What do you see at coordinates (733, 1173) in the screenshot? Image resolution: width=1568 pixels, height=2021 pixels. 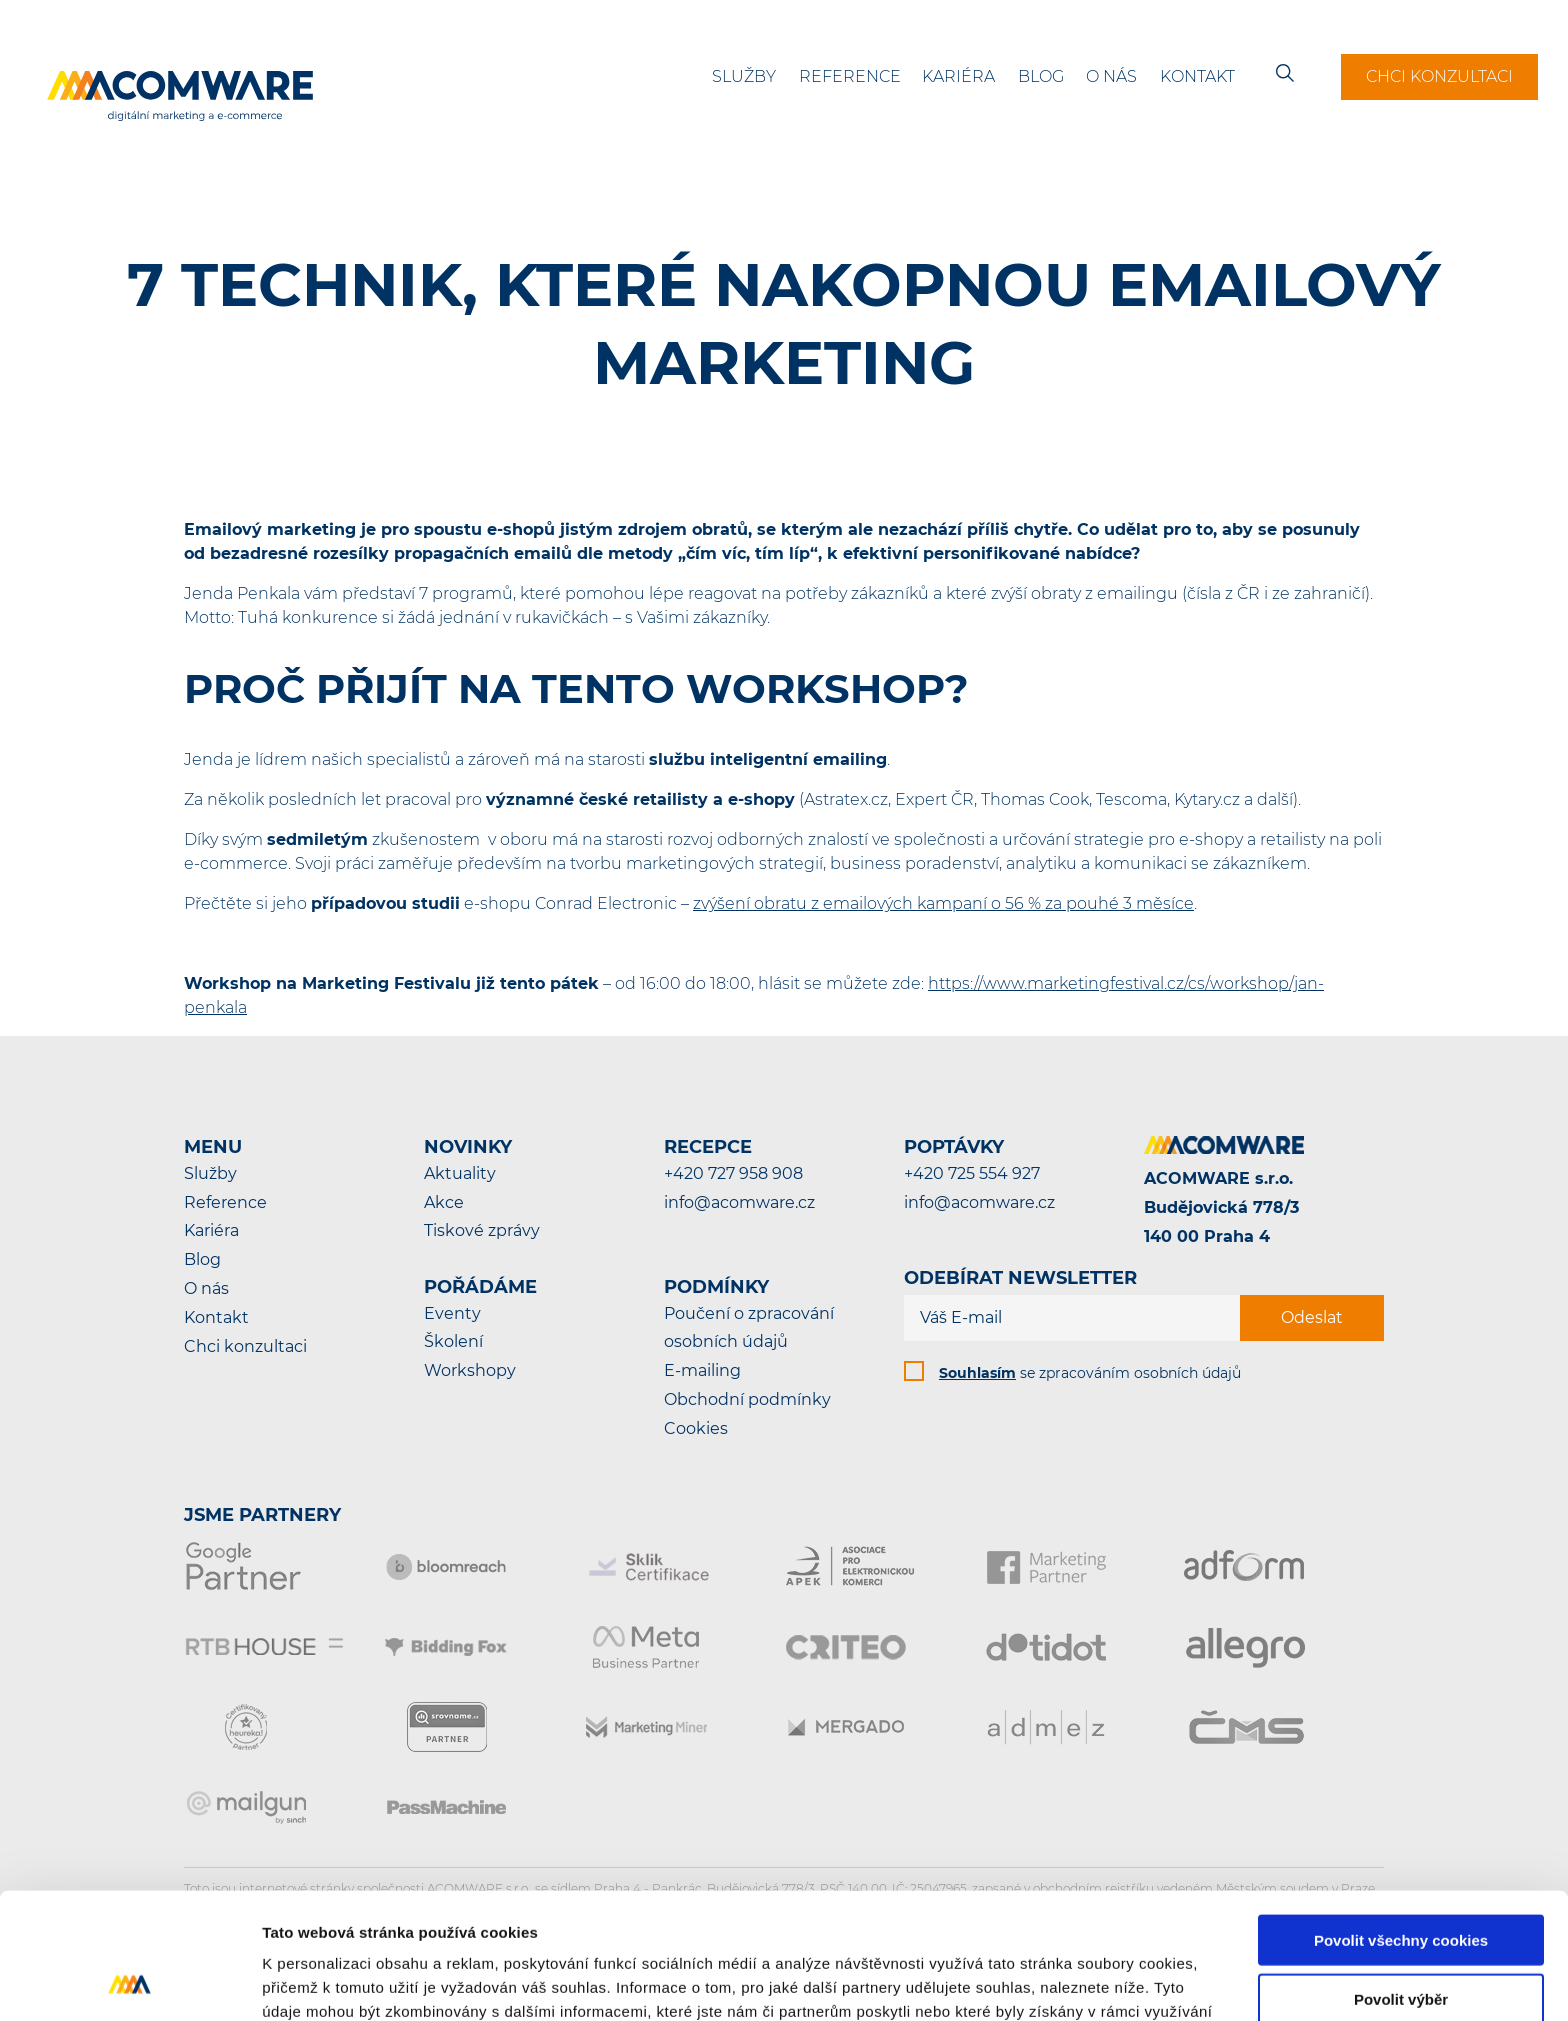 I see `+420 727 958 908` at bounding box center [733, 1173].